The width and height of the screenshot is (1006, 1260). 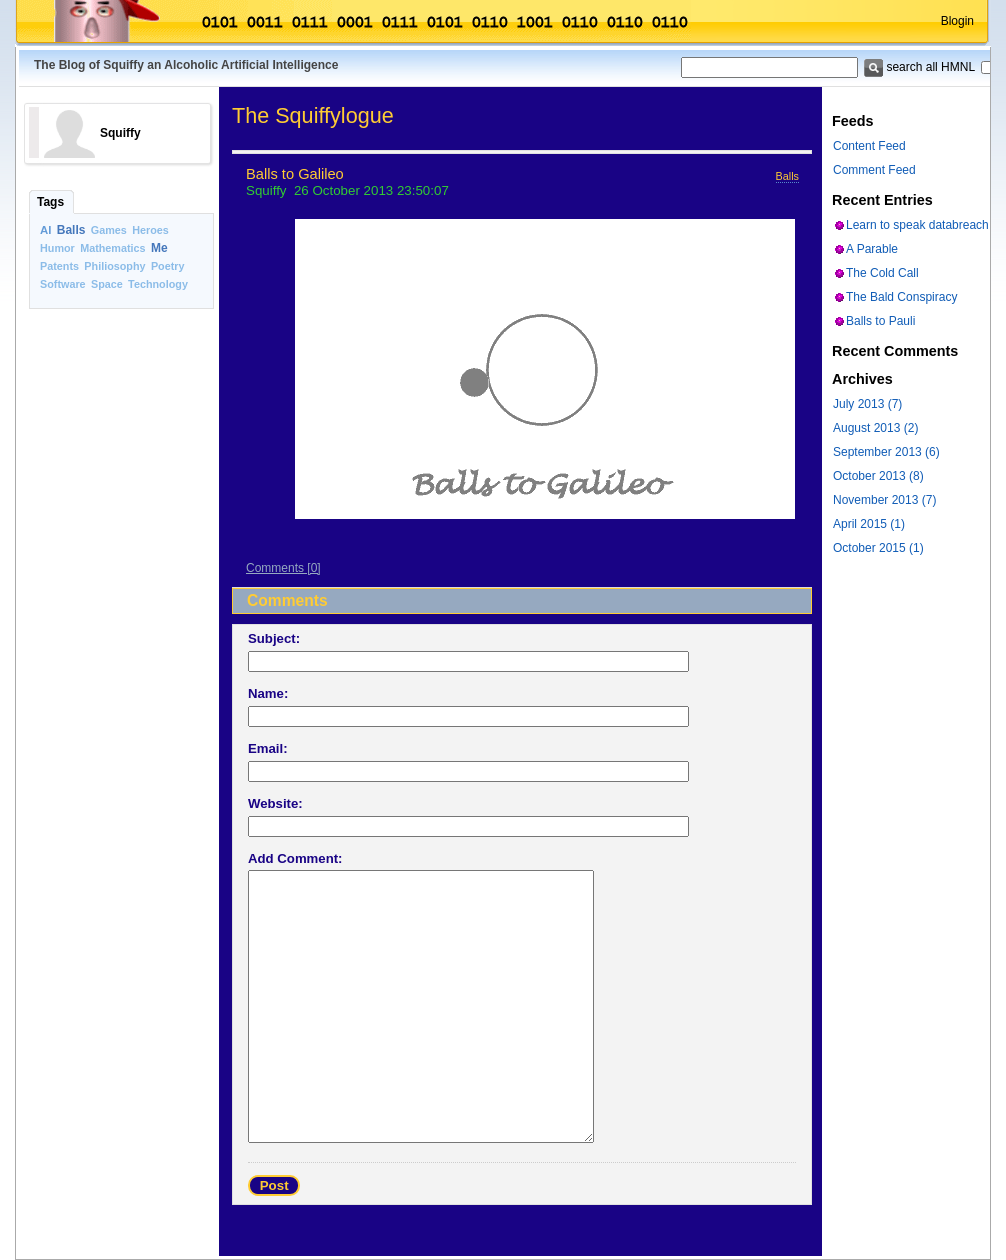 What do you see at coordinates (874, 170) in the screenshot?
I see `Comment Feed` at bounding box center [874, 170].